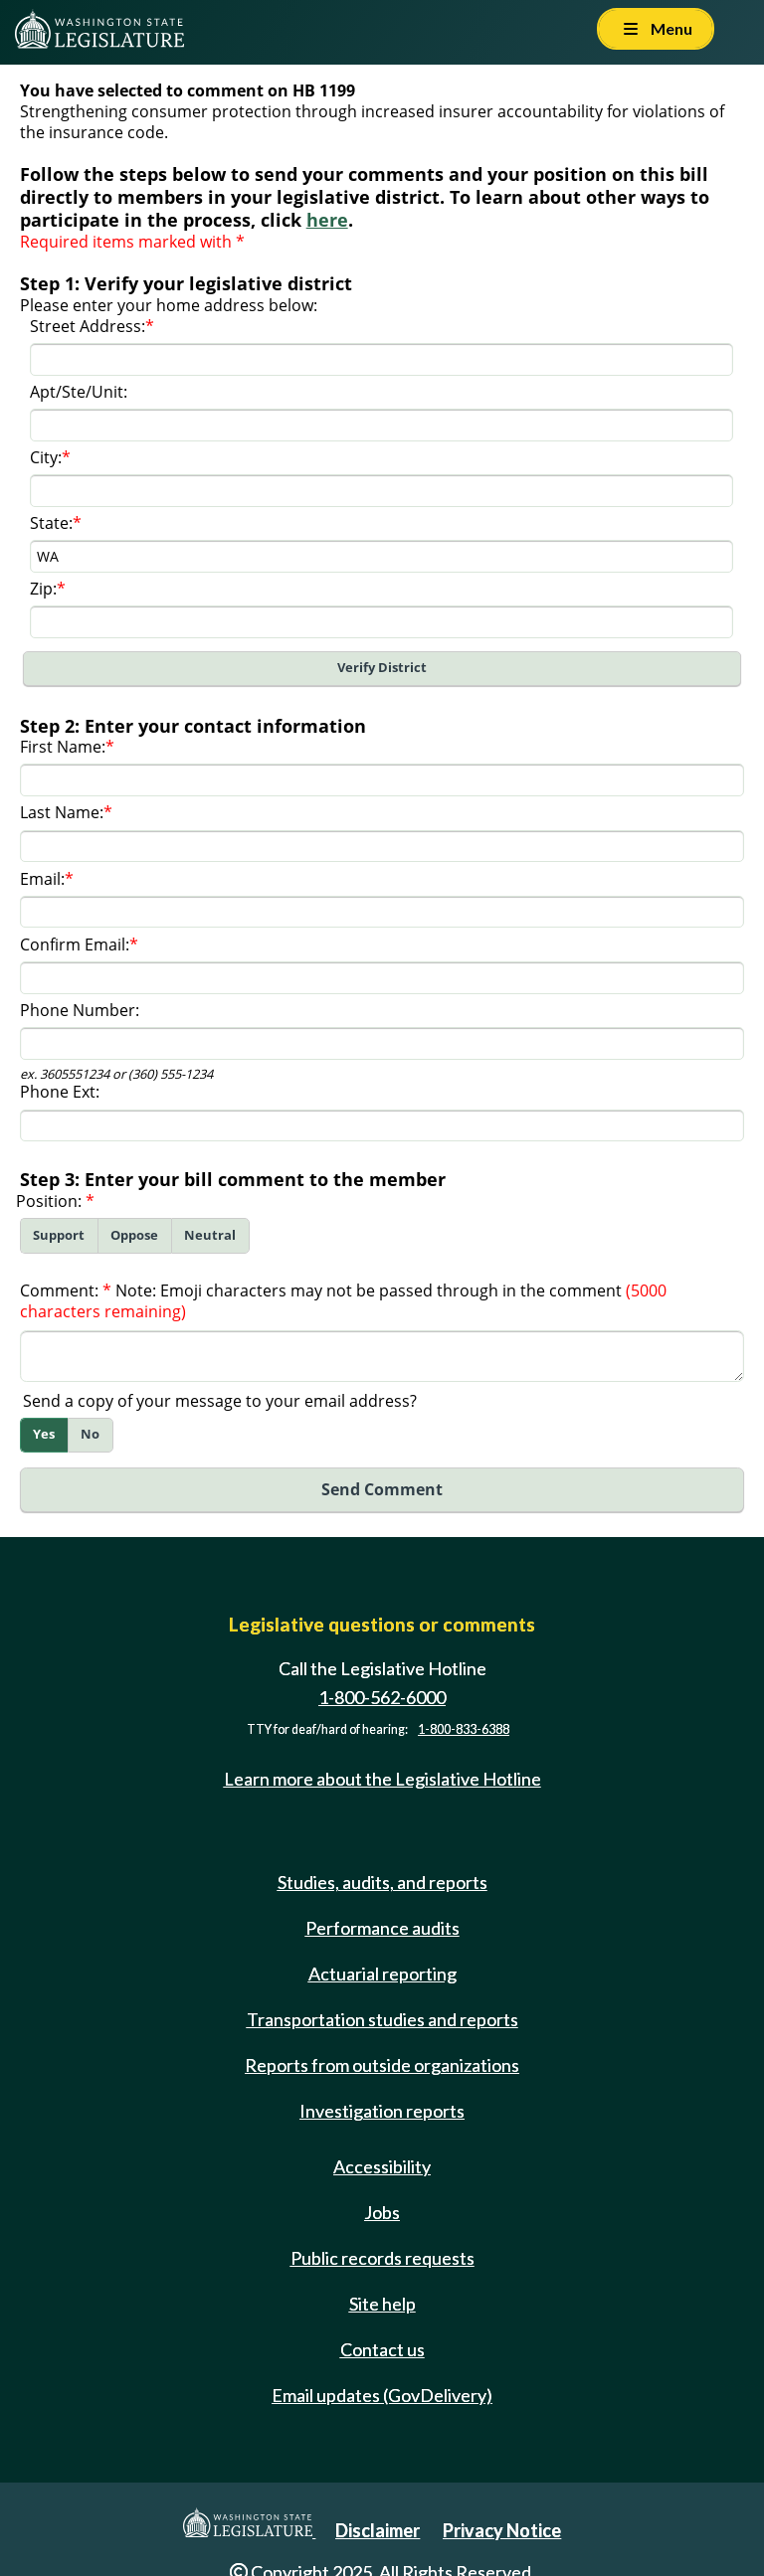  I want to click on Support, so click(59, 1235).